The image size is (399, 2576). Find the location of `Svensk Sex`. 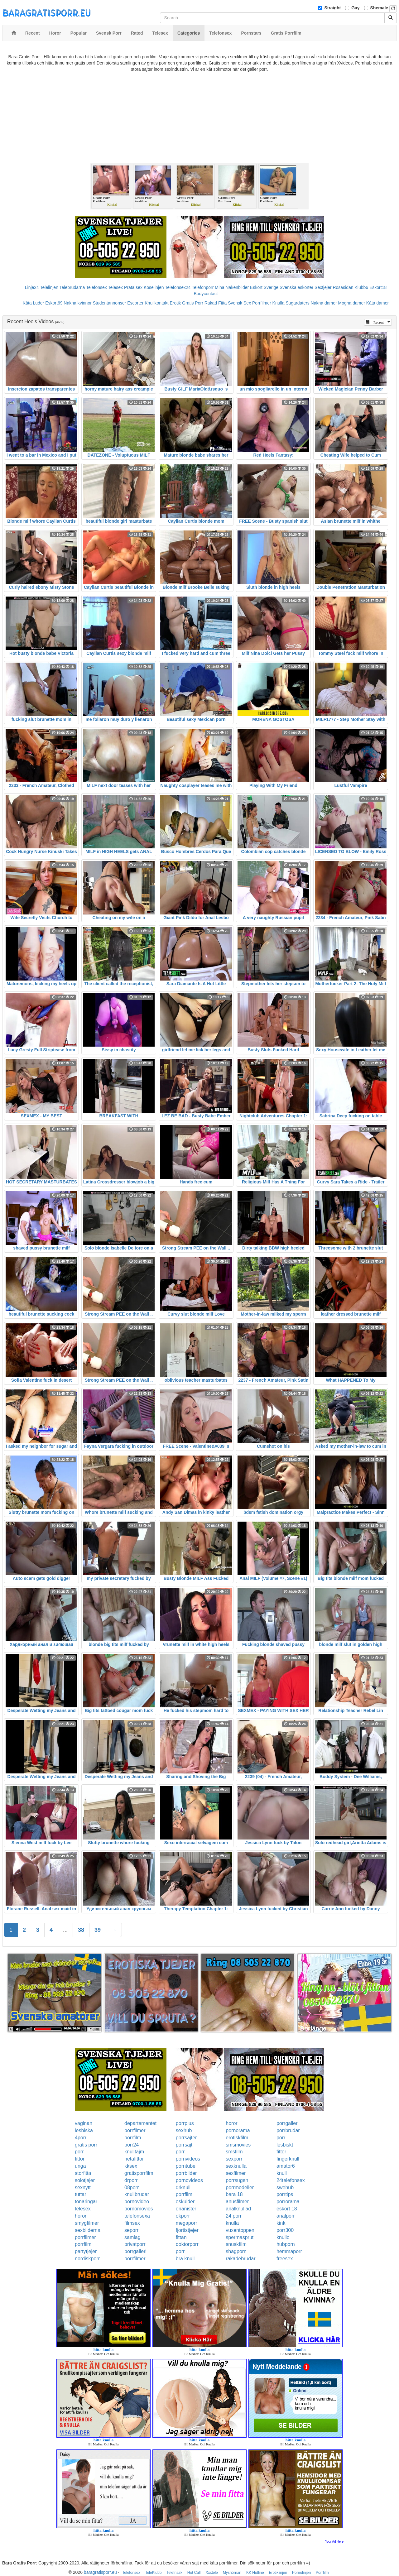

Svensk Sex is located at coordinates (239, 302).